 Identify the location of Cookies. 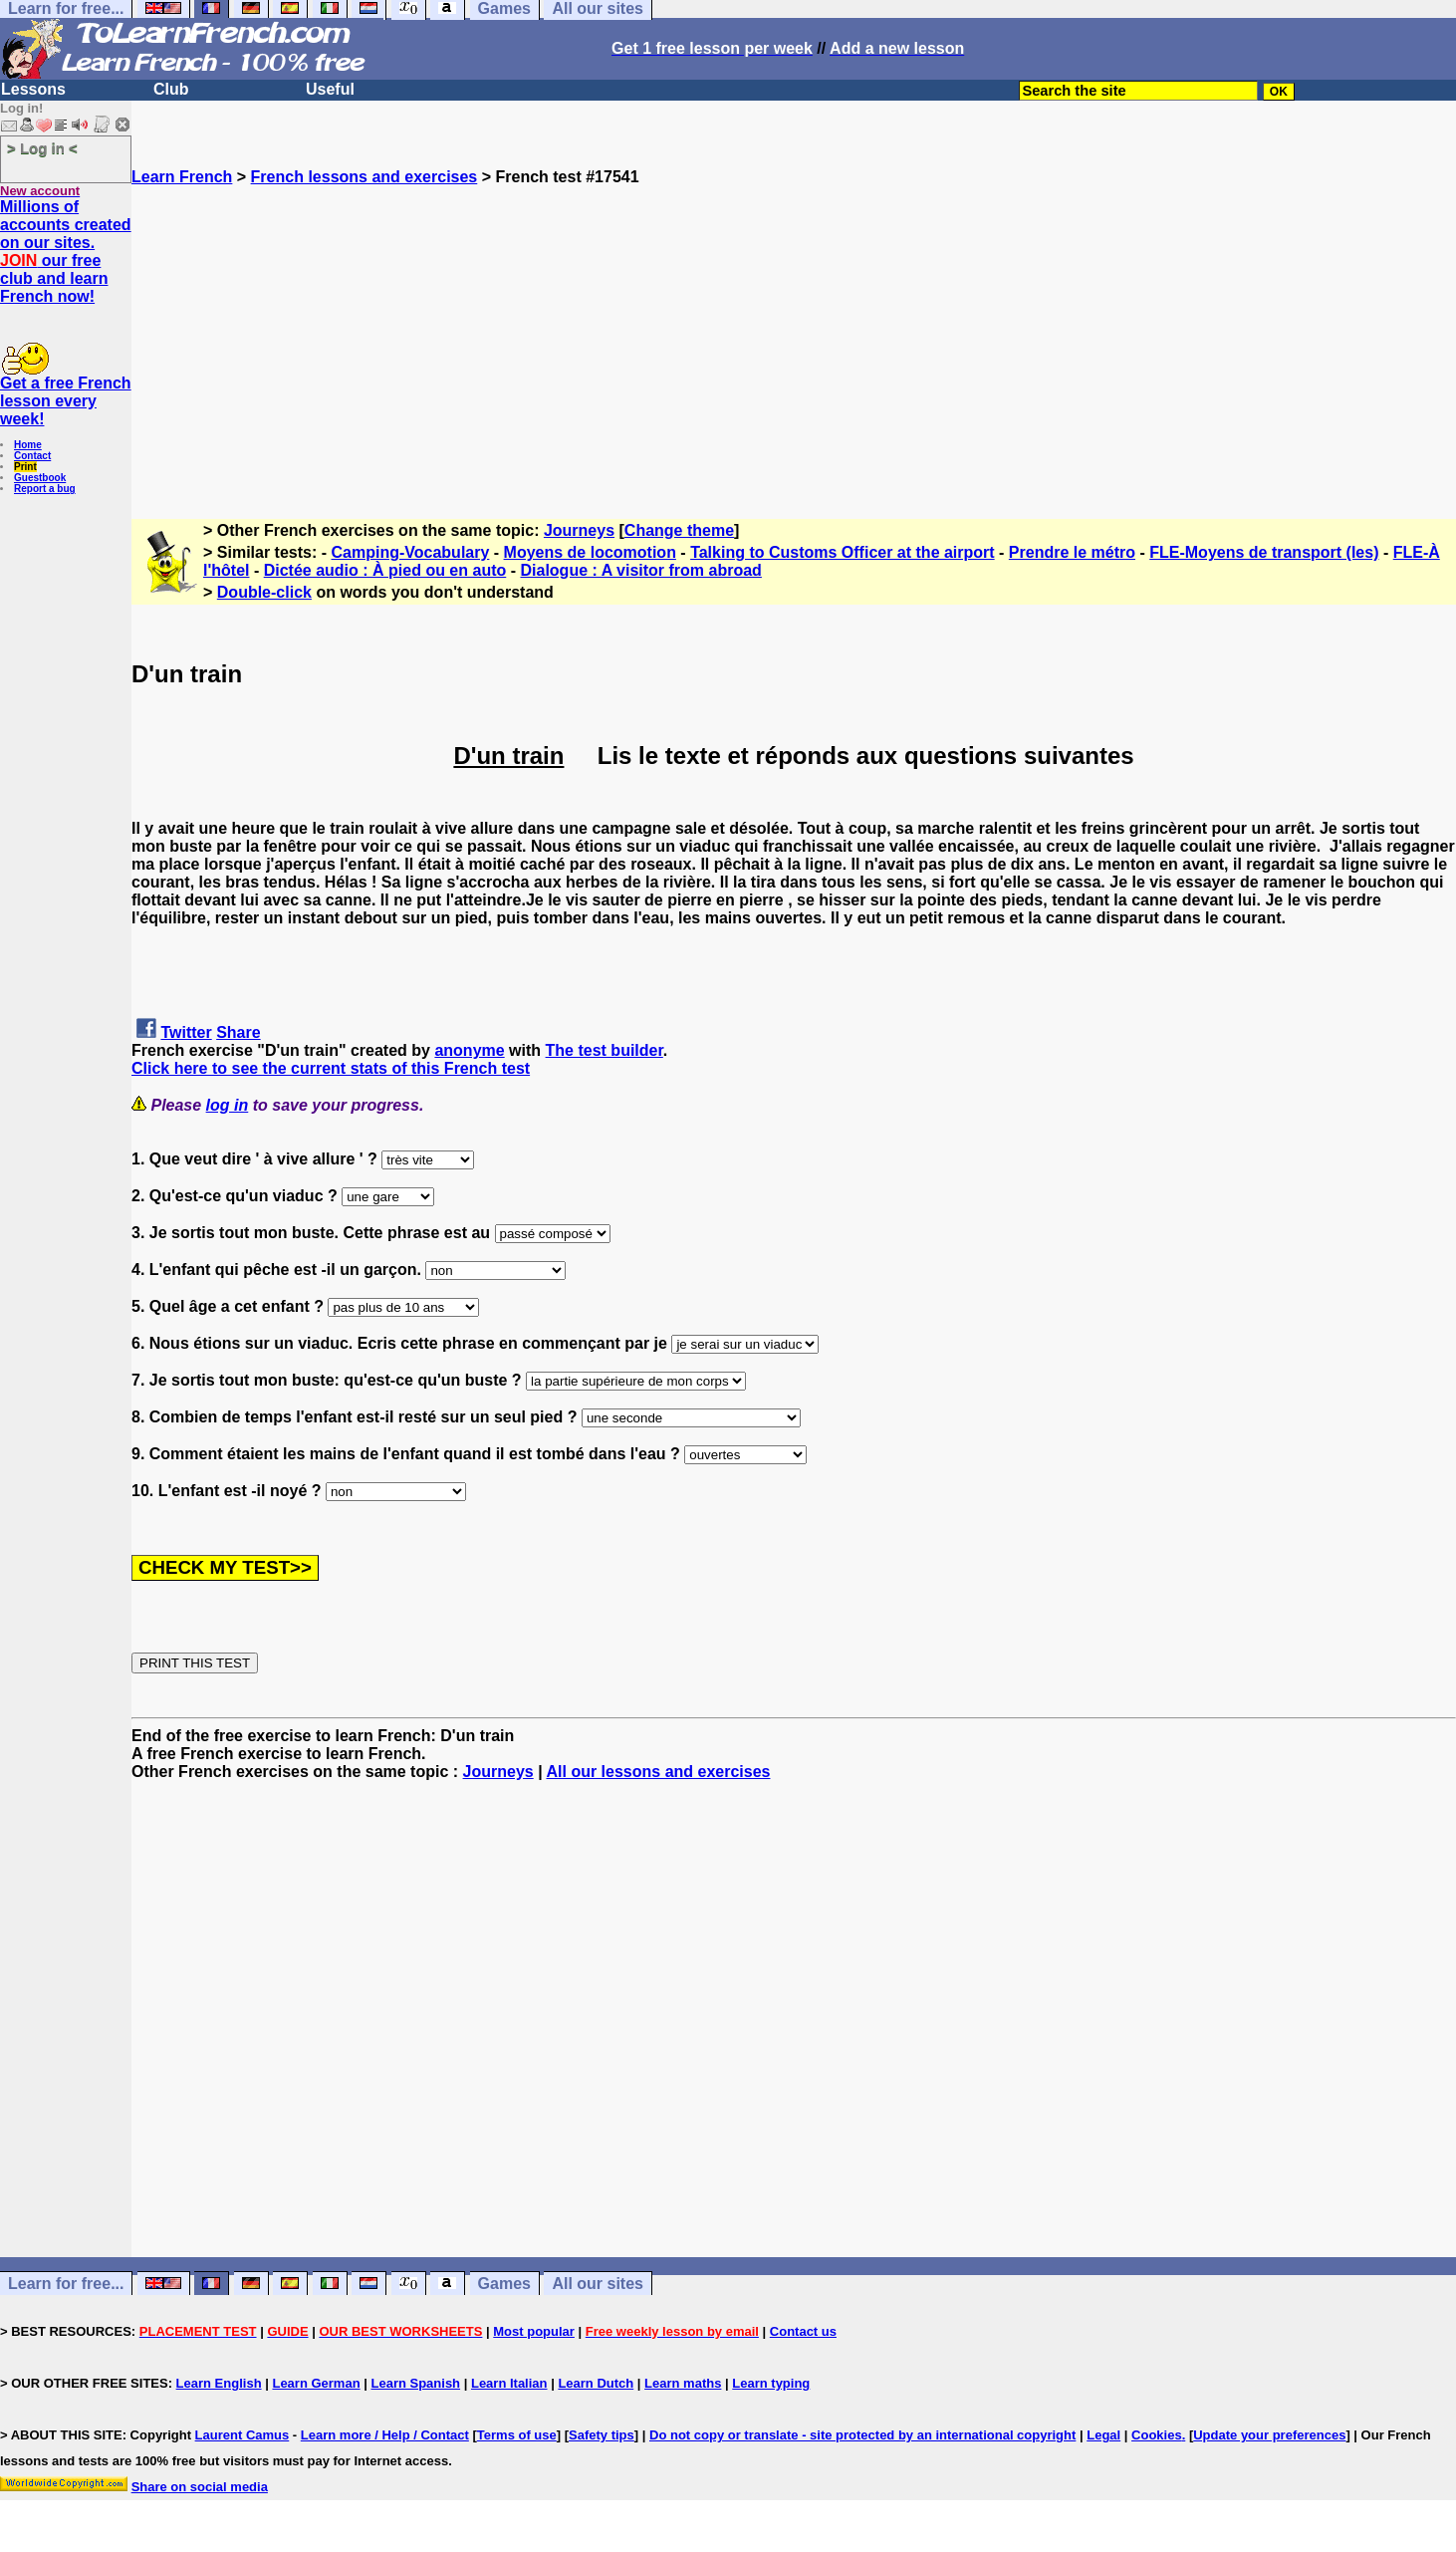
(1156, 2434).